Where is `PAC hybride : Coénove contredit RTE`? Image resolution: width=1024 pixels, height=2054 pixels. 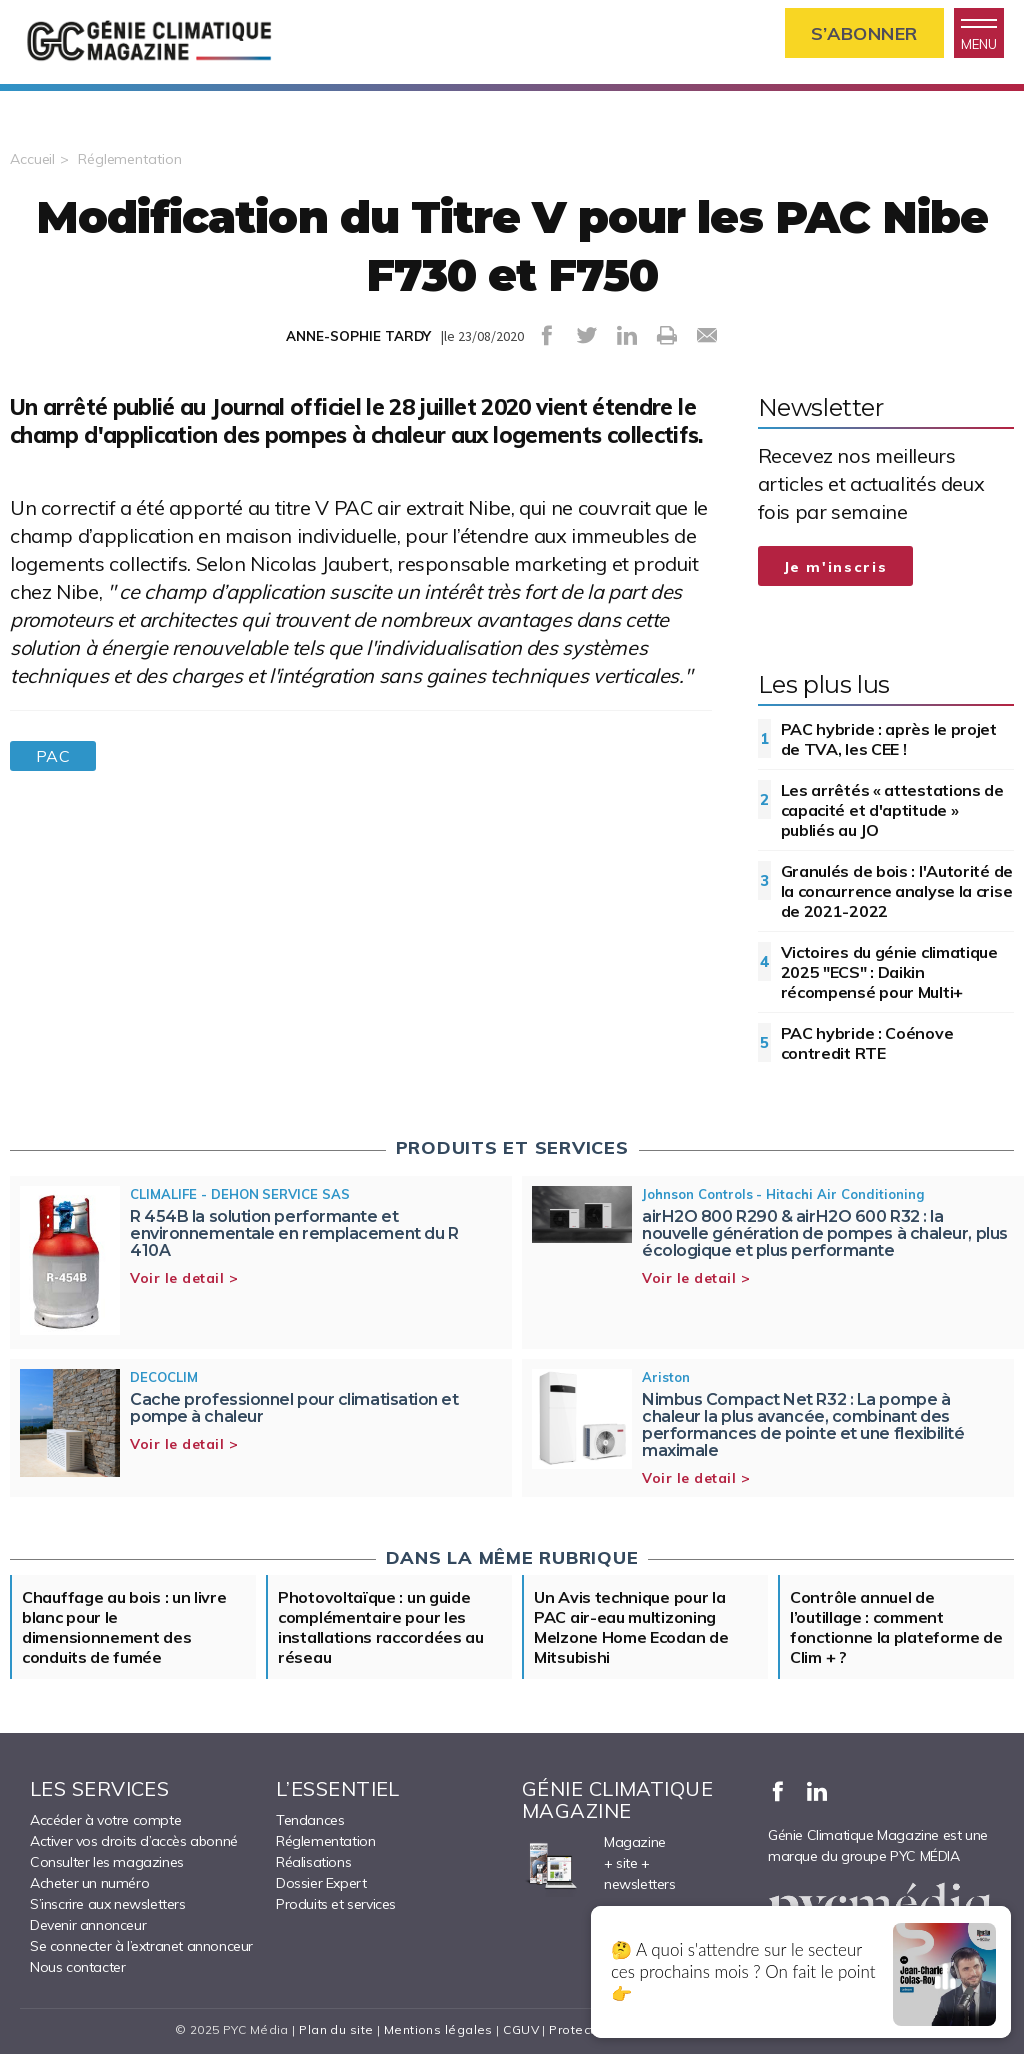
PAC hybride : Coénove contredit RTE is located at coordinates (867, 1043).